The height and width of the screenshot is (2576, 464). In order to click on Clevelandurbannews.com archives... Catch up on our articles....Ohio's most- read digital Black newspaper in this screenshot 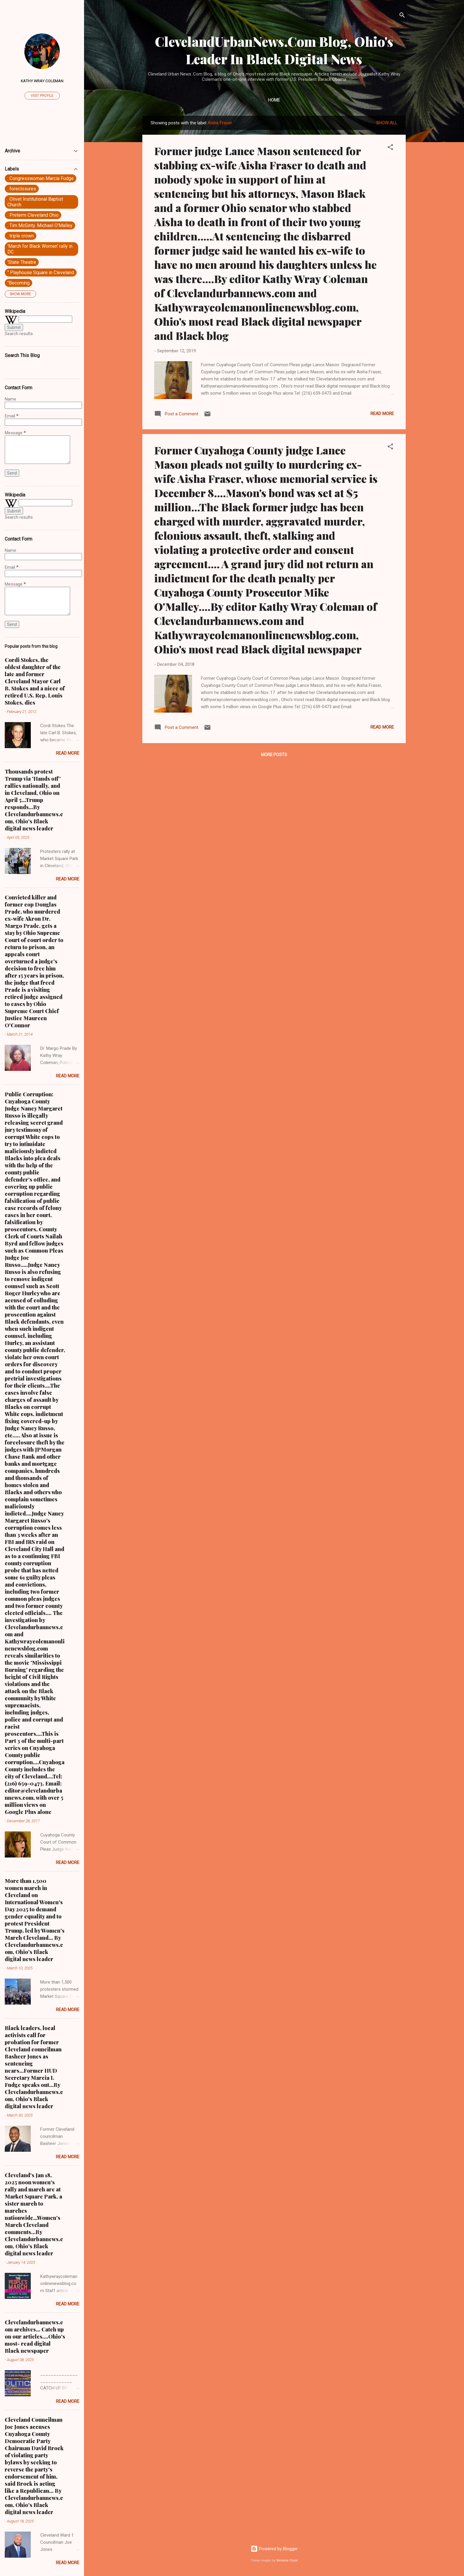, I will do `click(35, 2336)`.